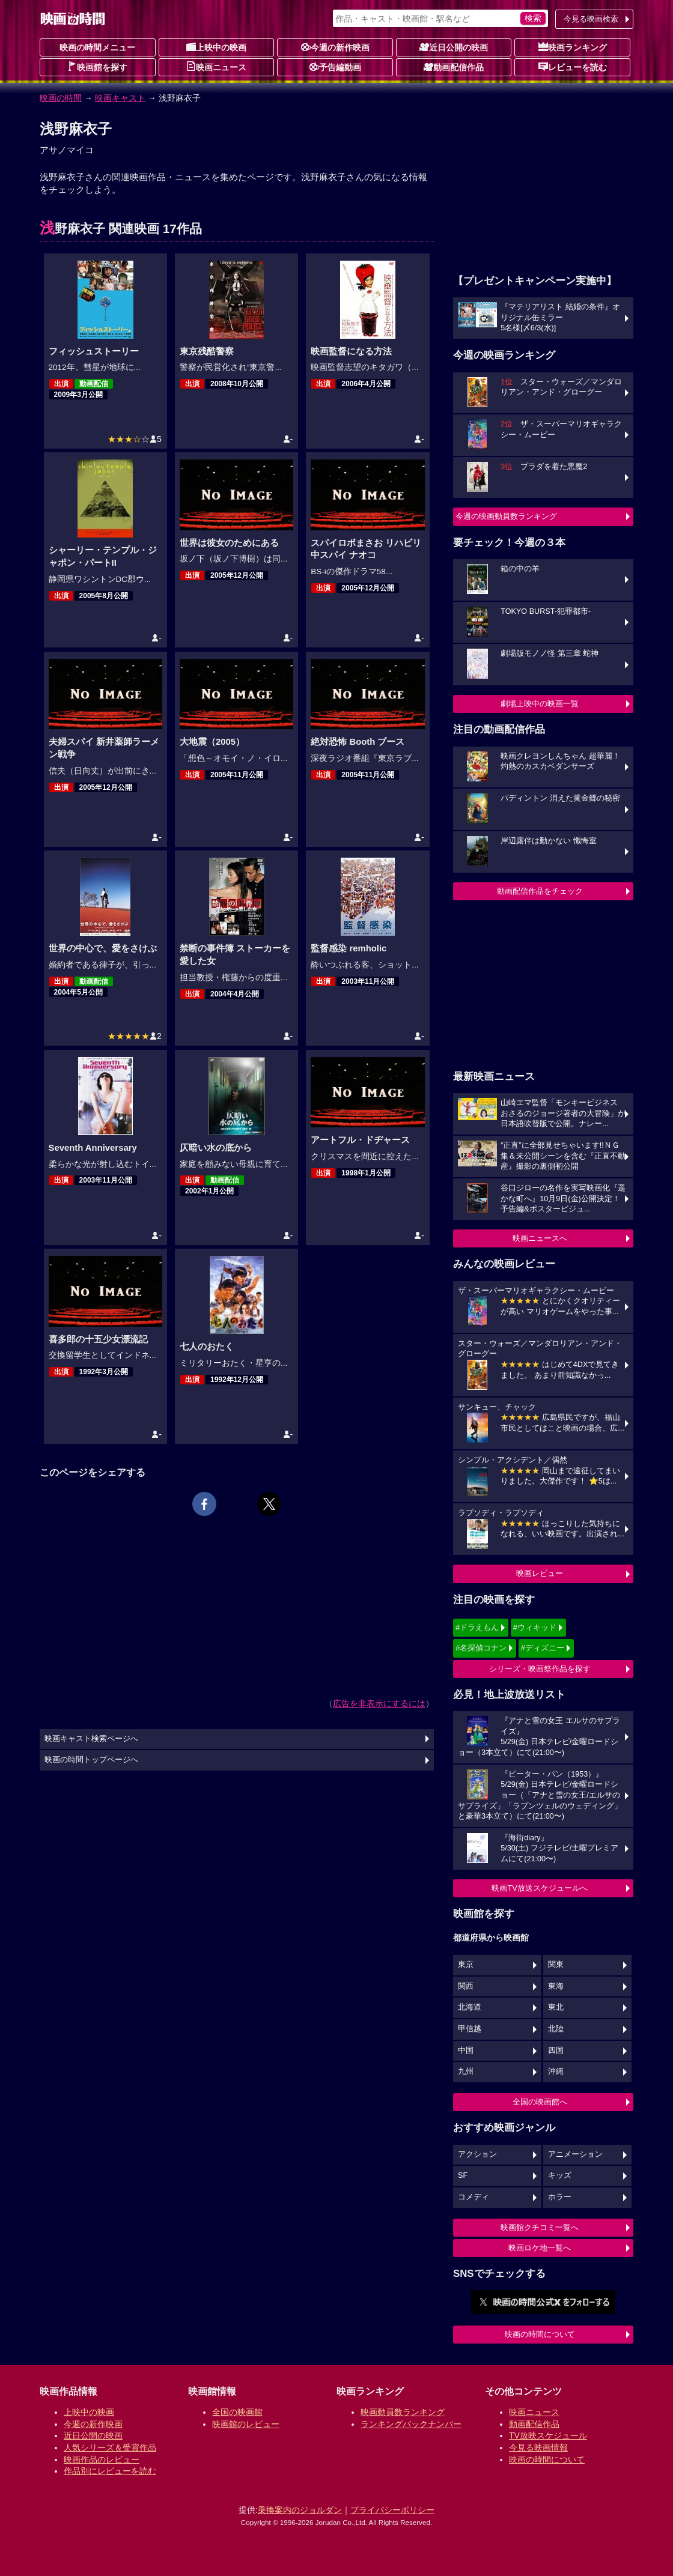  I want to click on 映画キャスト検索ページへ, so click(91, 1739).